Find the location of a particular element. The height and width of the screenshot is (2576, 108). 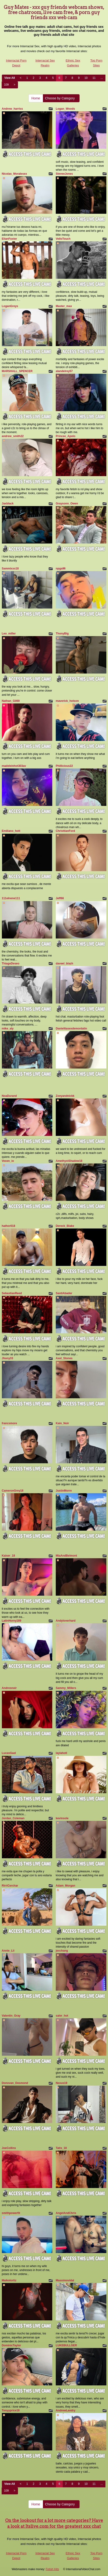

AngelAndChris is located at coordinates (66, 2213).